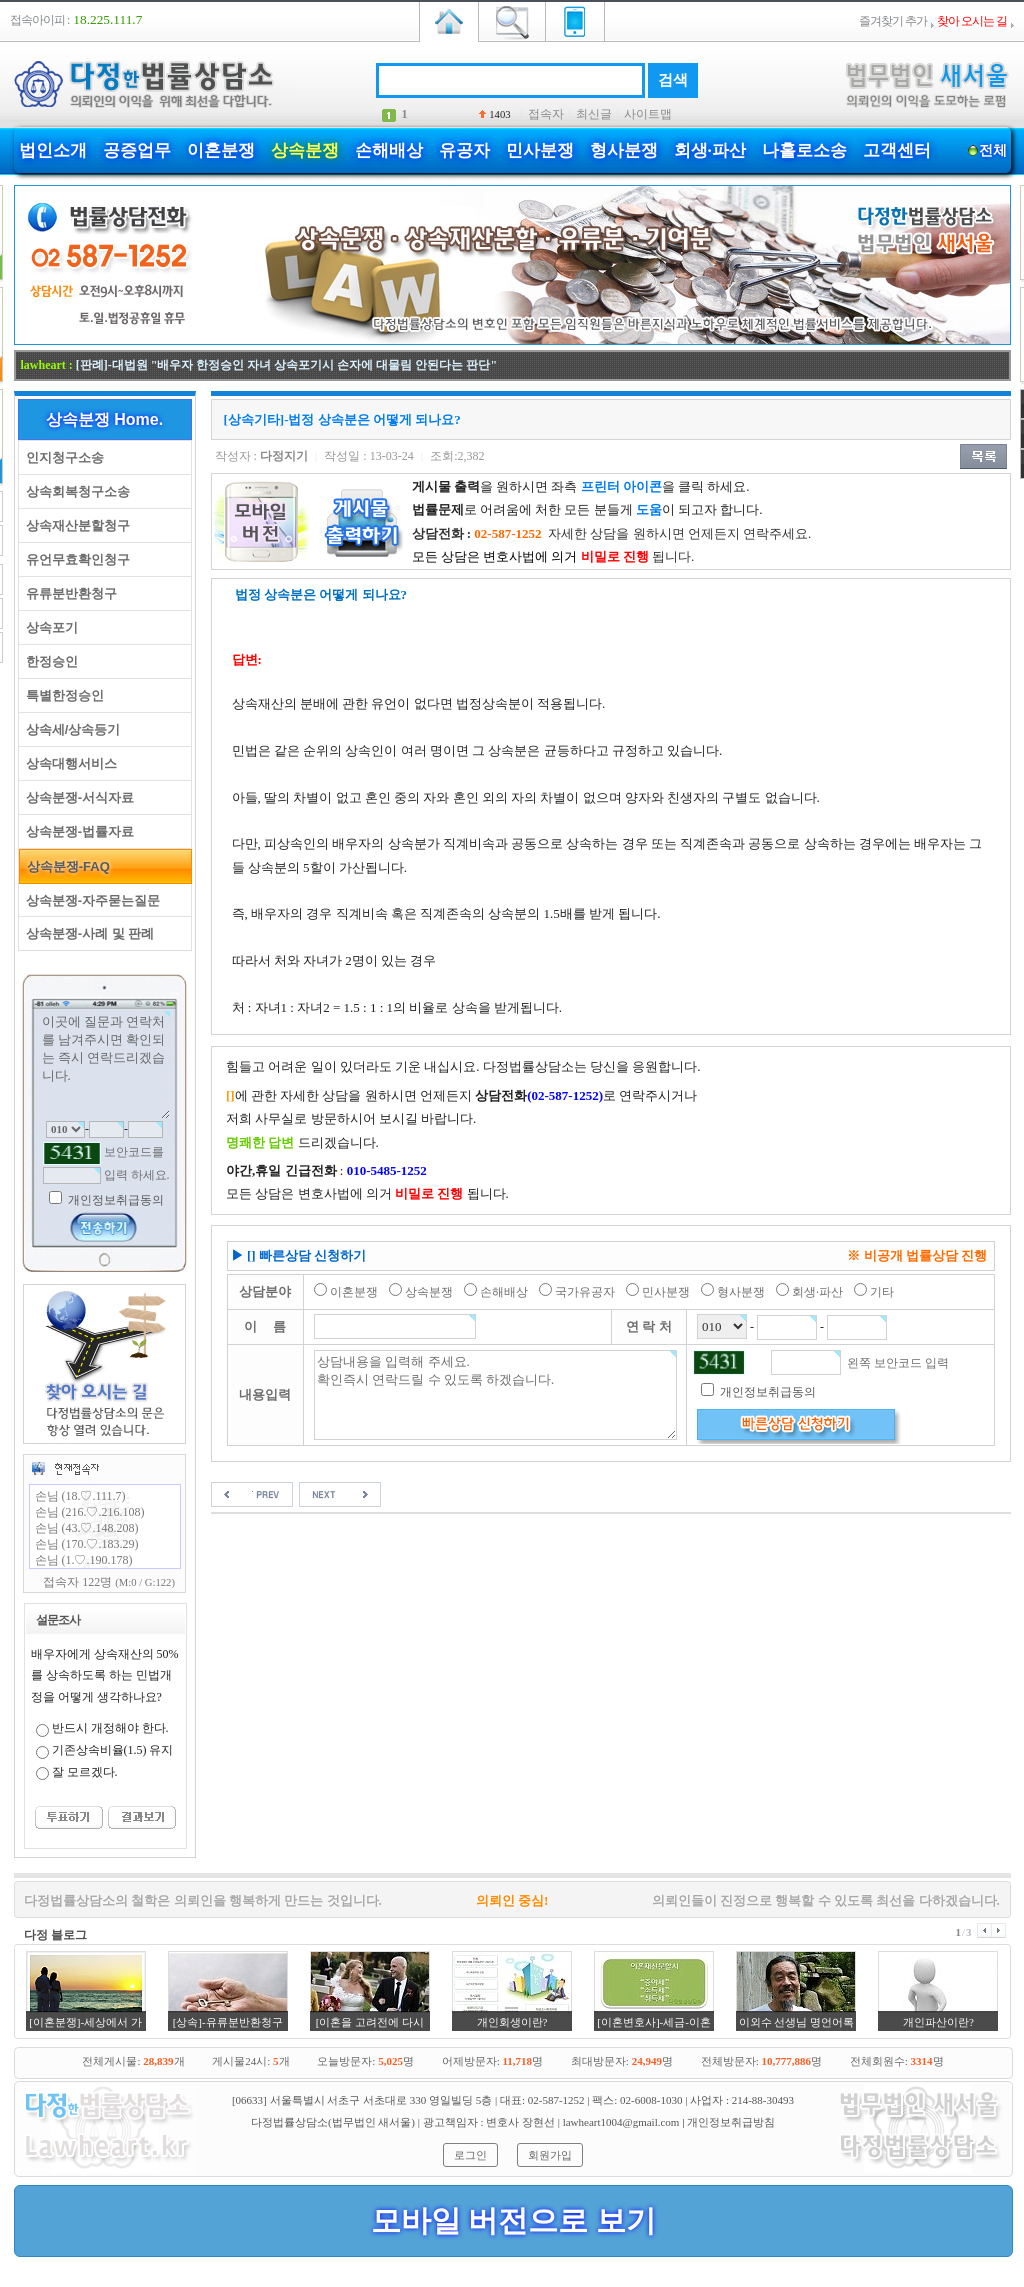 The width and height of the screenshot is (1024, 2287). I want to click on 한정승인, so click(48, 661).